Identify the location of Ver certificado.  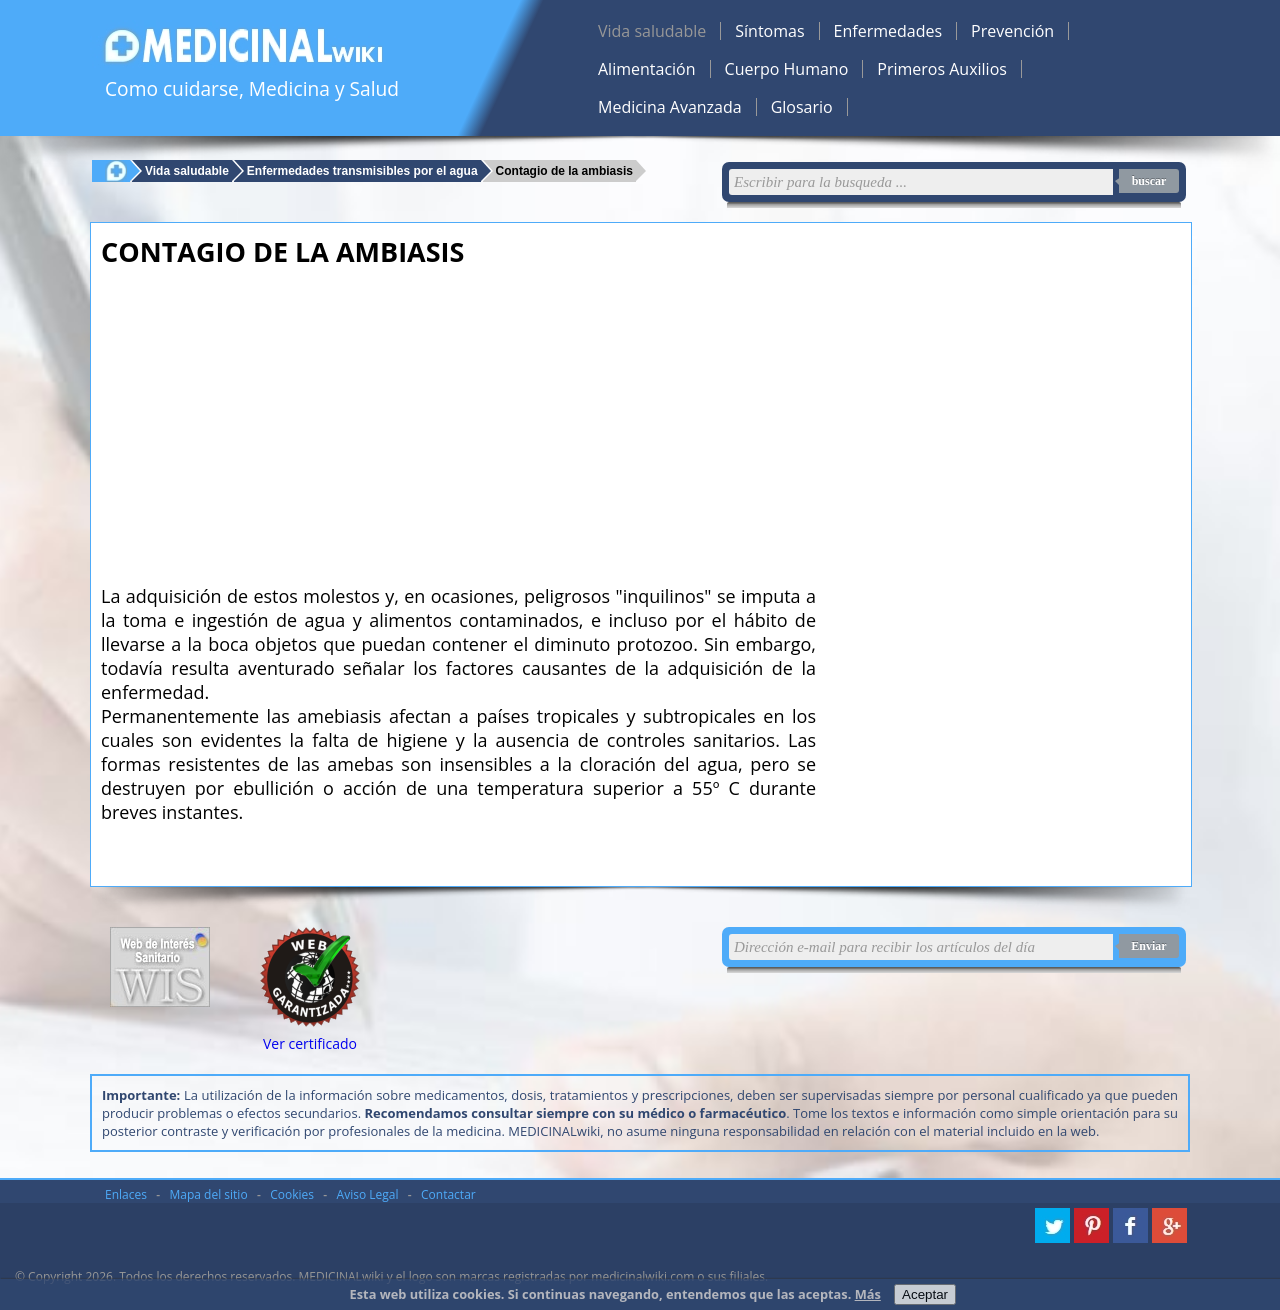
(310, 1043).